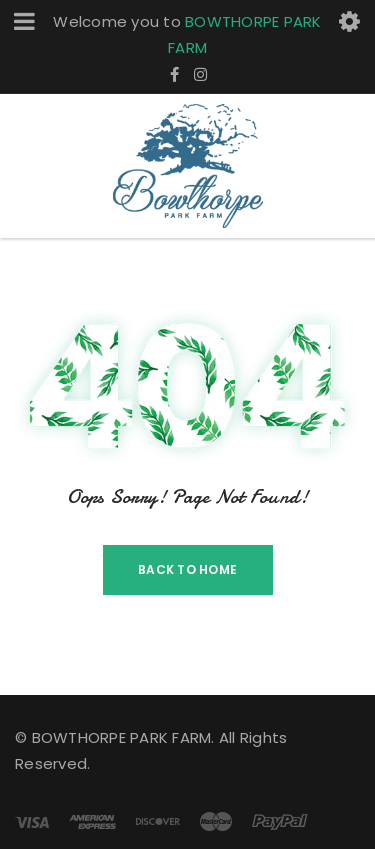  I want to click on Back To Home, so click(187, 569).